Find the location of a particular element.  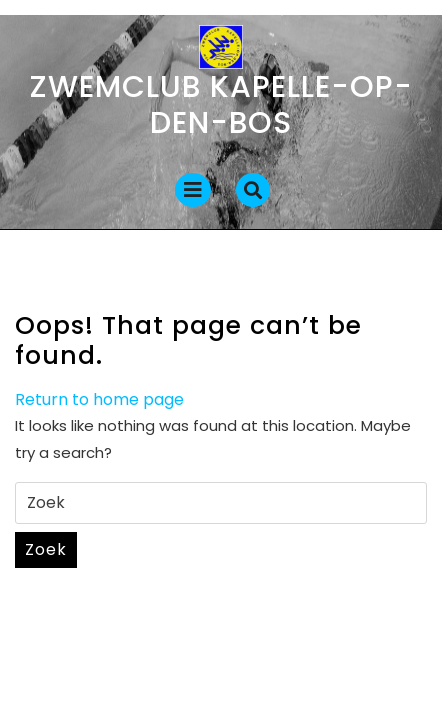

Return to home page is located at coordinates (99, 399).